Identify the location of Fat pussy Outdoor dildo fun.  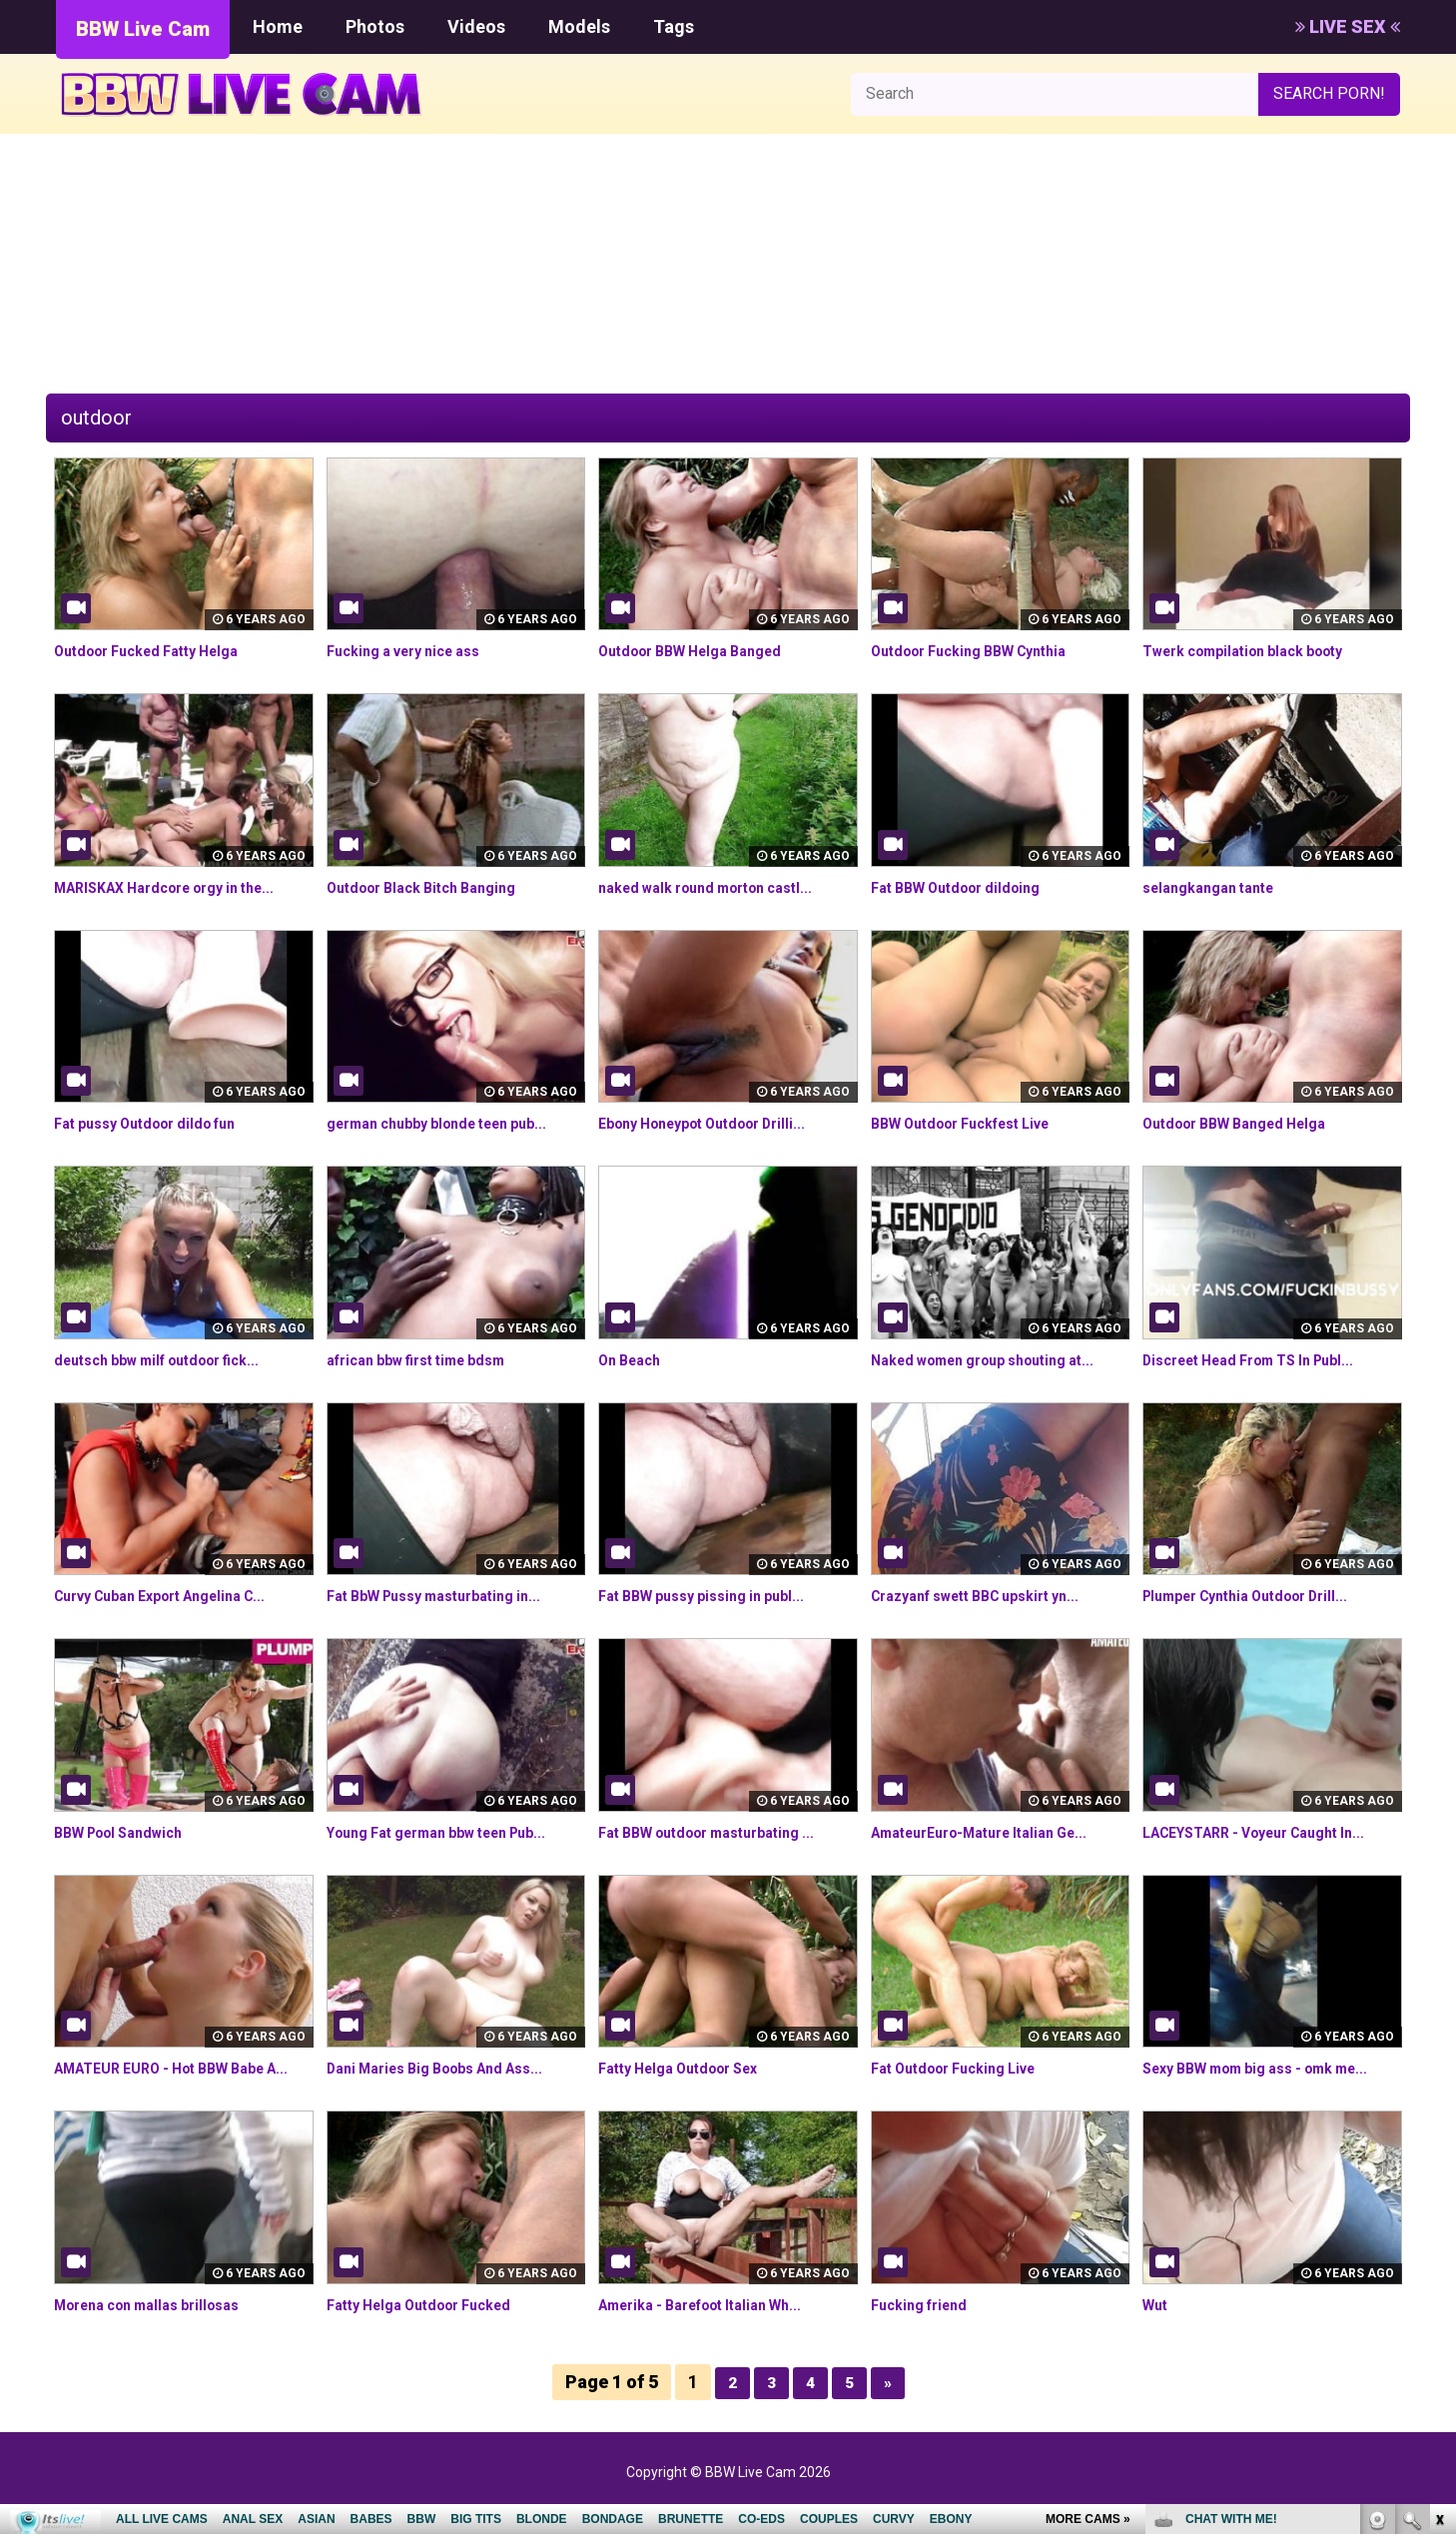
(158, 1123).